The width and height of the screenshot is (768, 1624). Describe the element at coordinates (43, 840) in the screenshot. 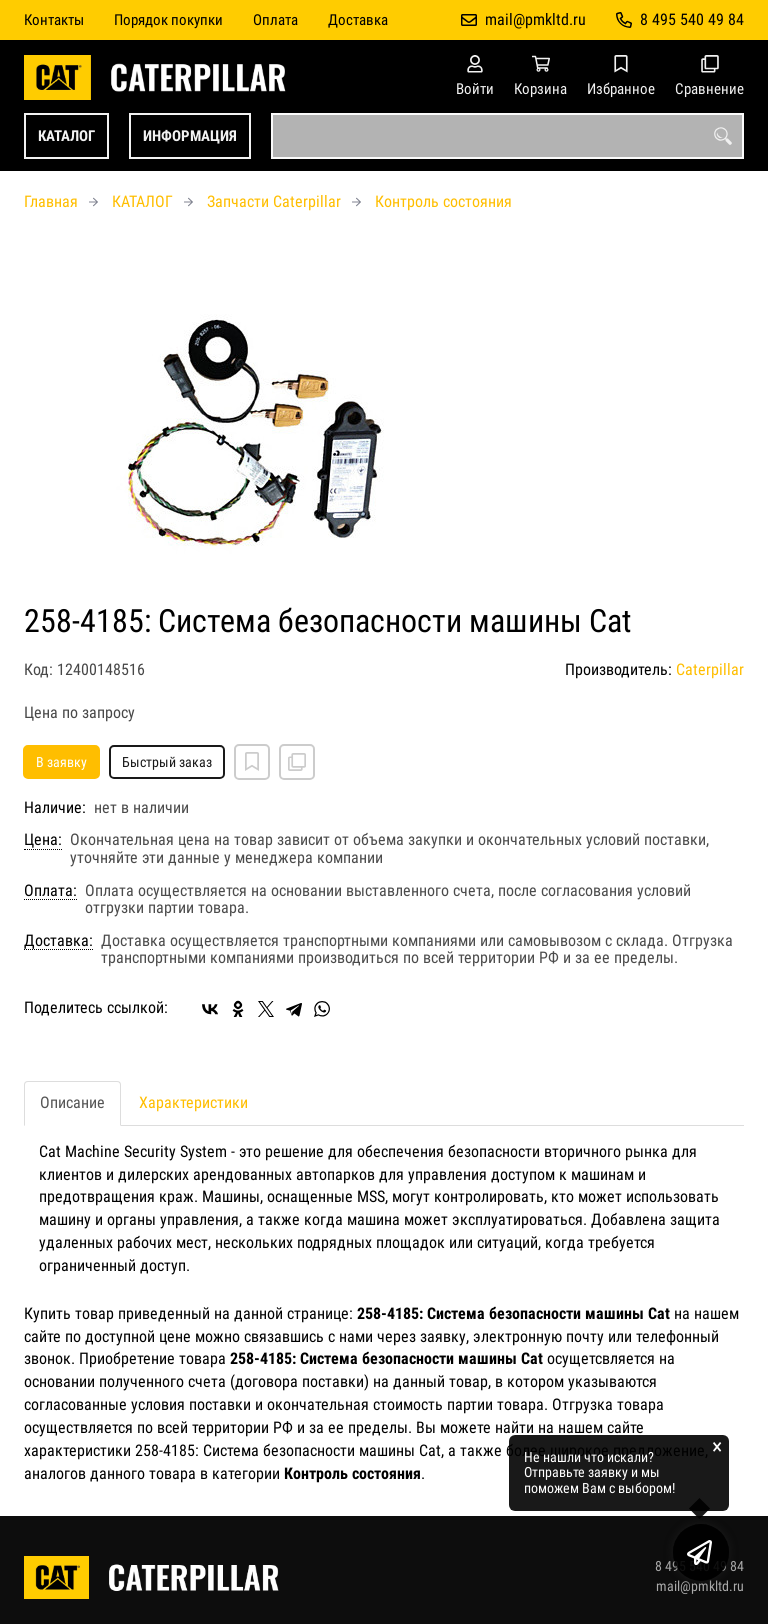

I see `Цена:` at that location.